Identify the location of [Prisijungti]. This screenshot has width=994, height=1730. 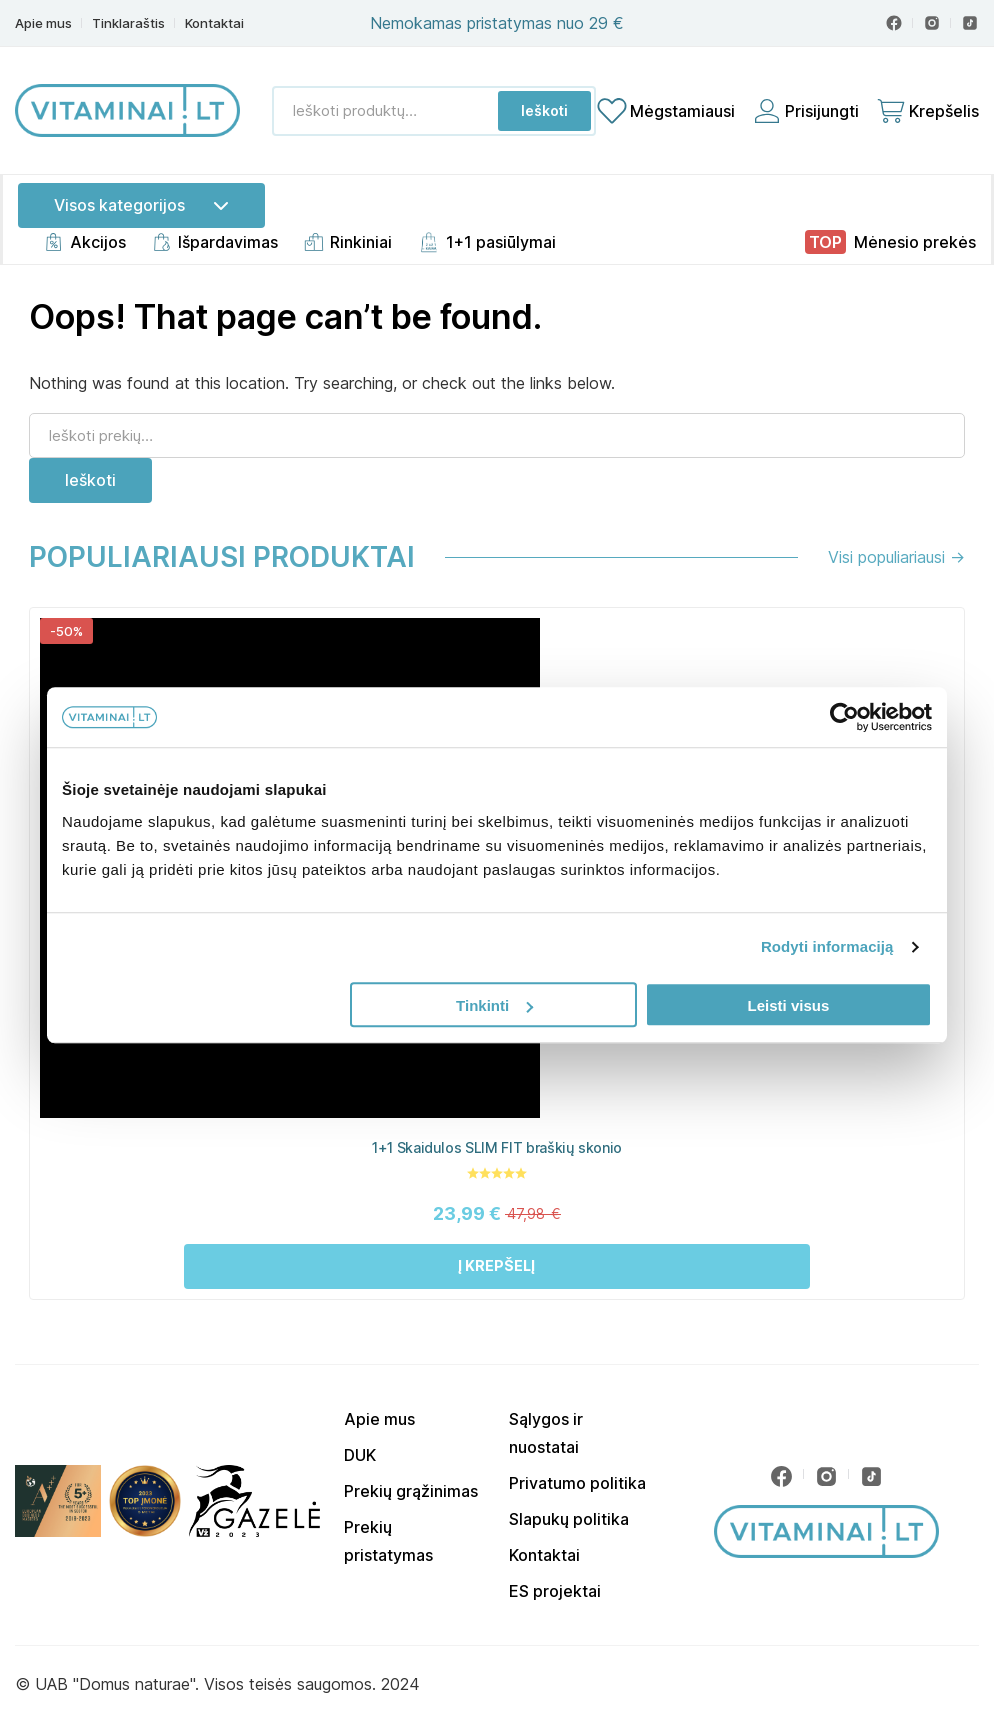
(805, 111).